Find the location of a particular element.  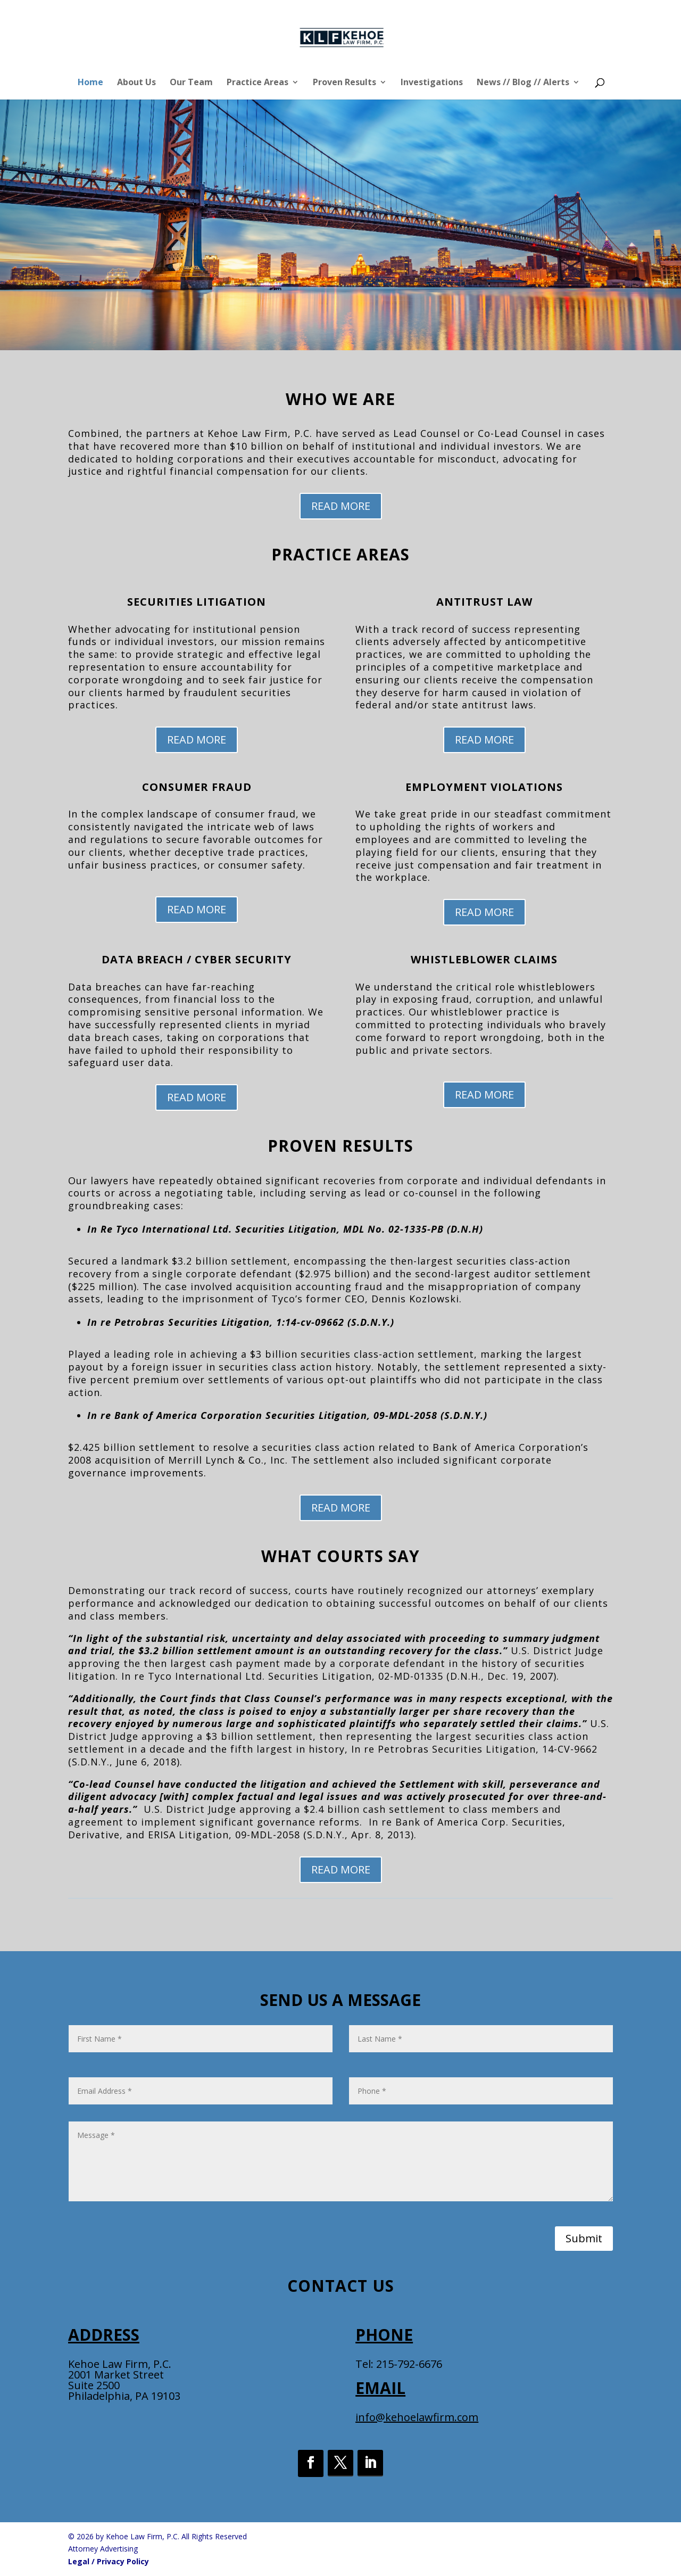

Submit is located at coordinates (584, 2238).